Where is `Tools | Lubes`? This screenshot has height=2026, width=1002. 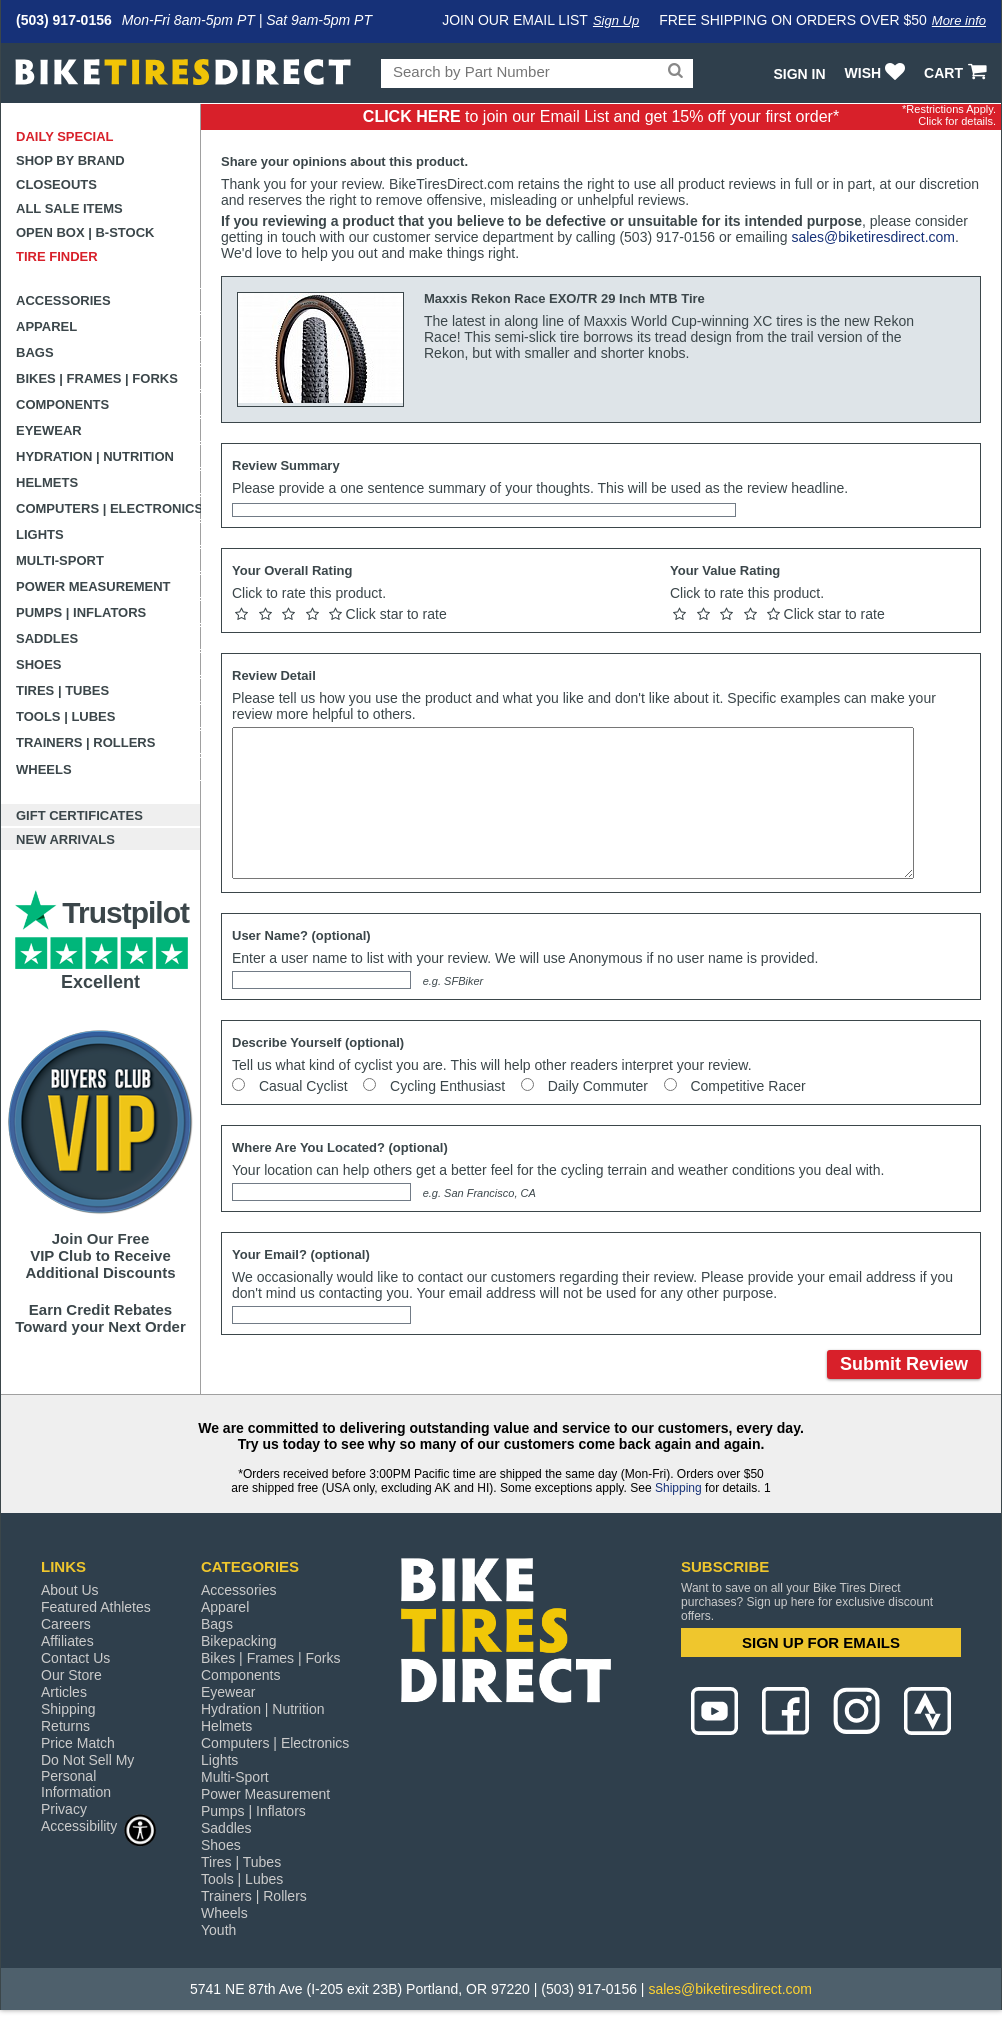 Tools | Lubes is located at coordinates (65, 716).